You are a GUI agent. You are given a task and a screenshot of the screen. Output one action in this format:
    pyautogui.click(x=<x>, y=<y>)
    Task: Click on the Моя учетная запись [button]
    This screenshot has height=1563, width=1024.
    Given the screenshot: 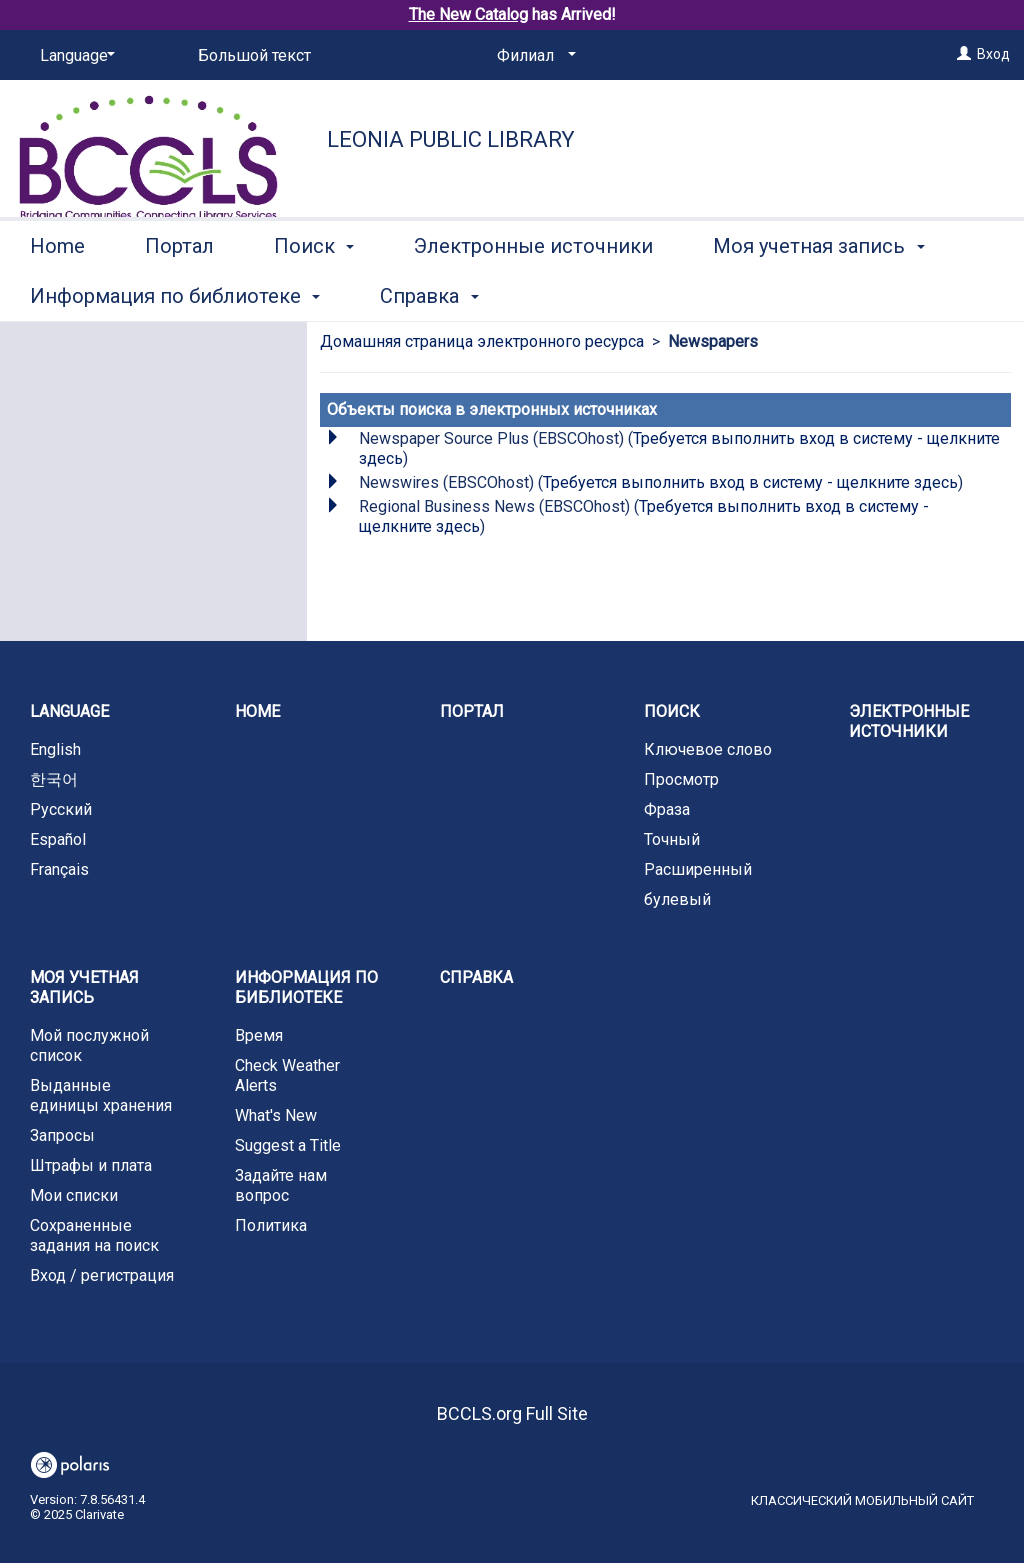 What is the action you would take?
    pyautogui.click(x=84, y=987)
    